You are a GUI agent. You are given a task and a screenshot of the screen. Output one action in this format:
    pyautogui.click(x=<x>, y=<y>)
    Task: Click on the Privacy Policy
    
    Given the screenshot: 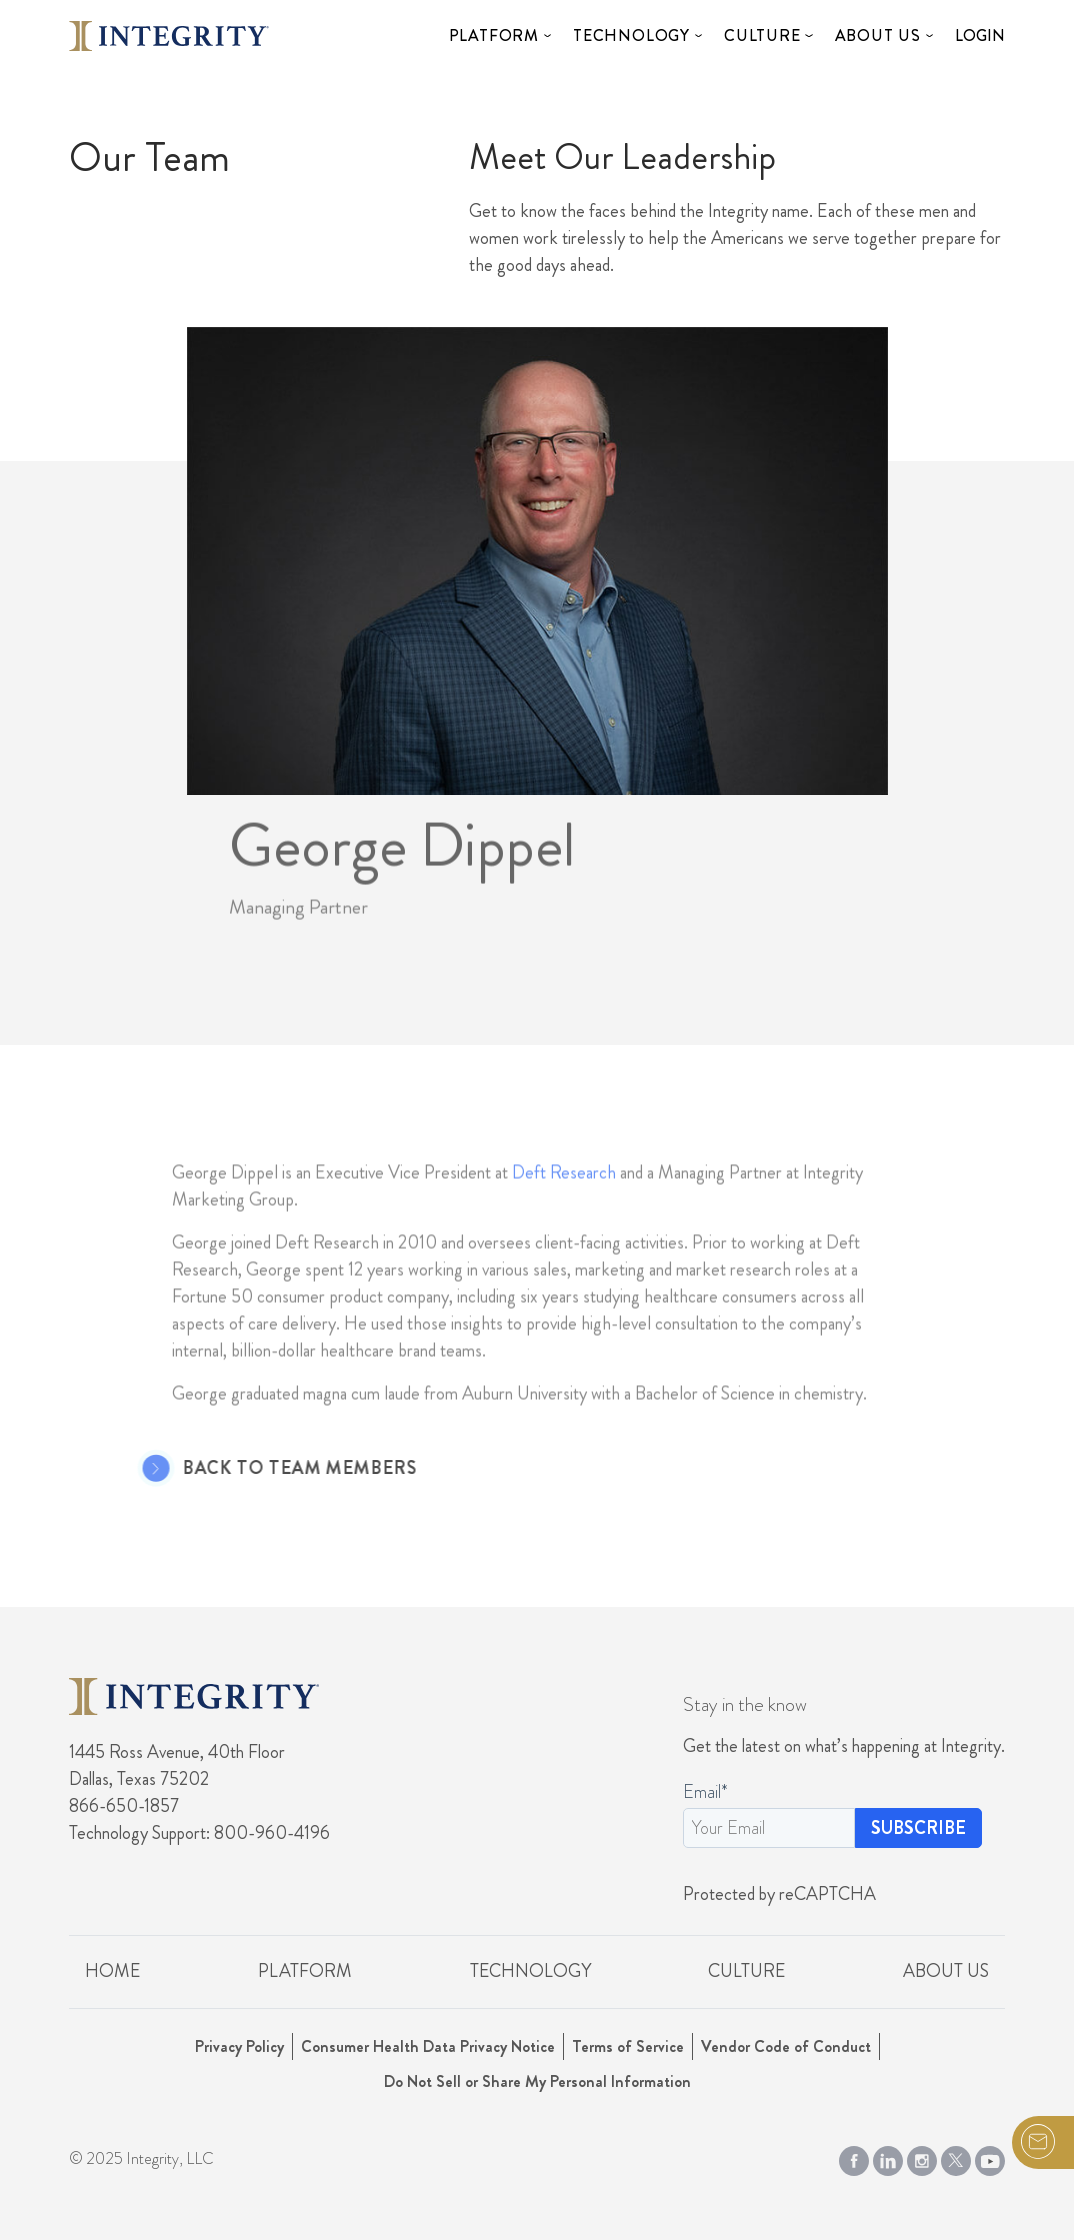 What is the action you would take?
    pyautogui.click(x=239, y=2046)
    